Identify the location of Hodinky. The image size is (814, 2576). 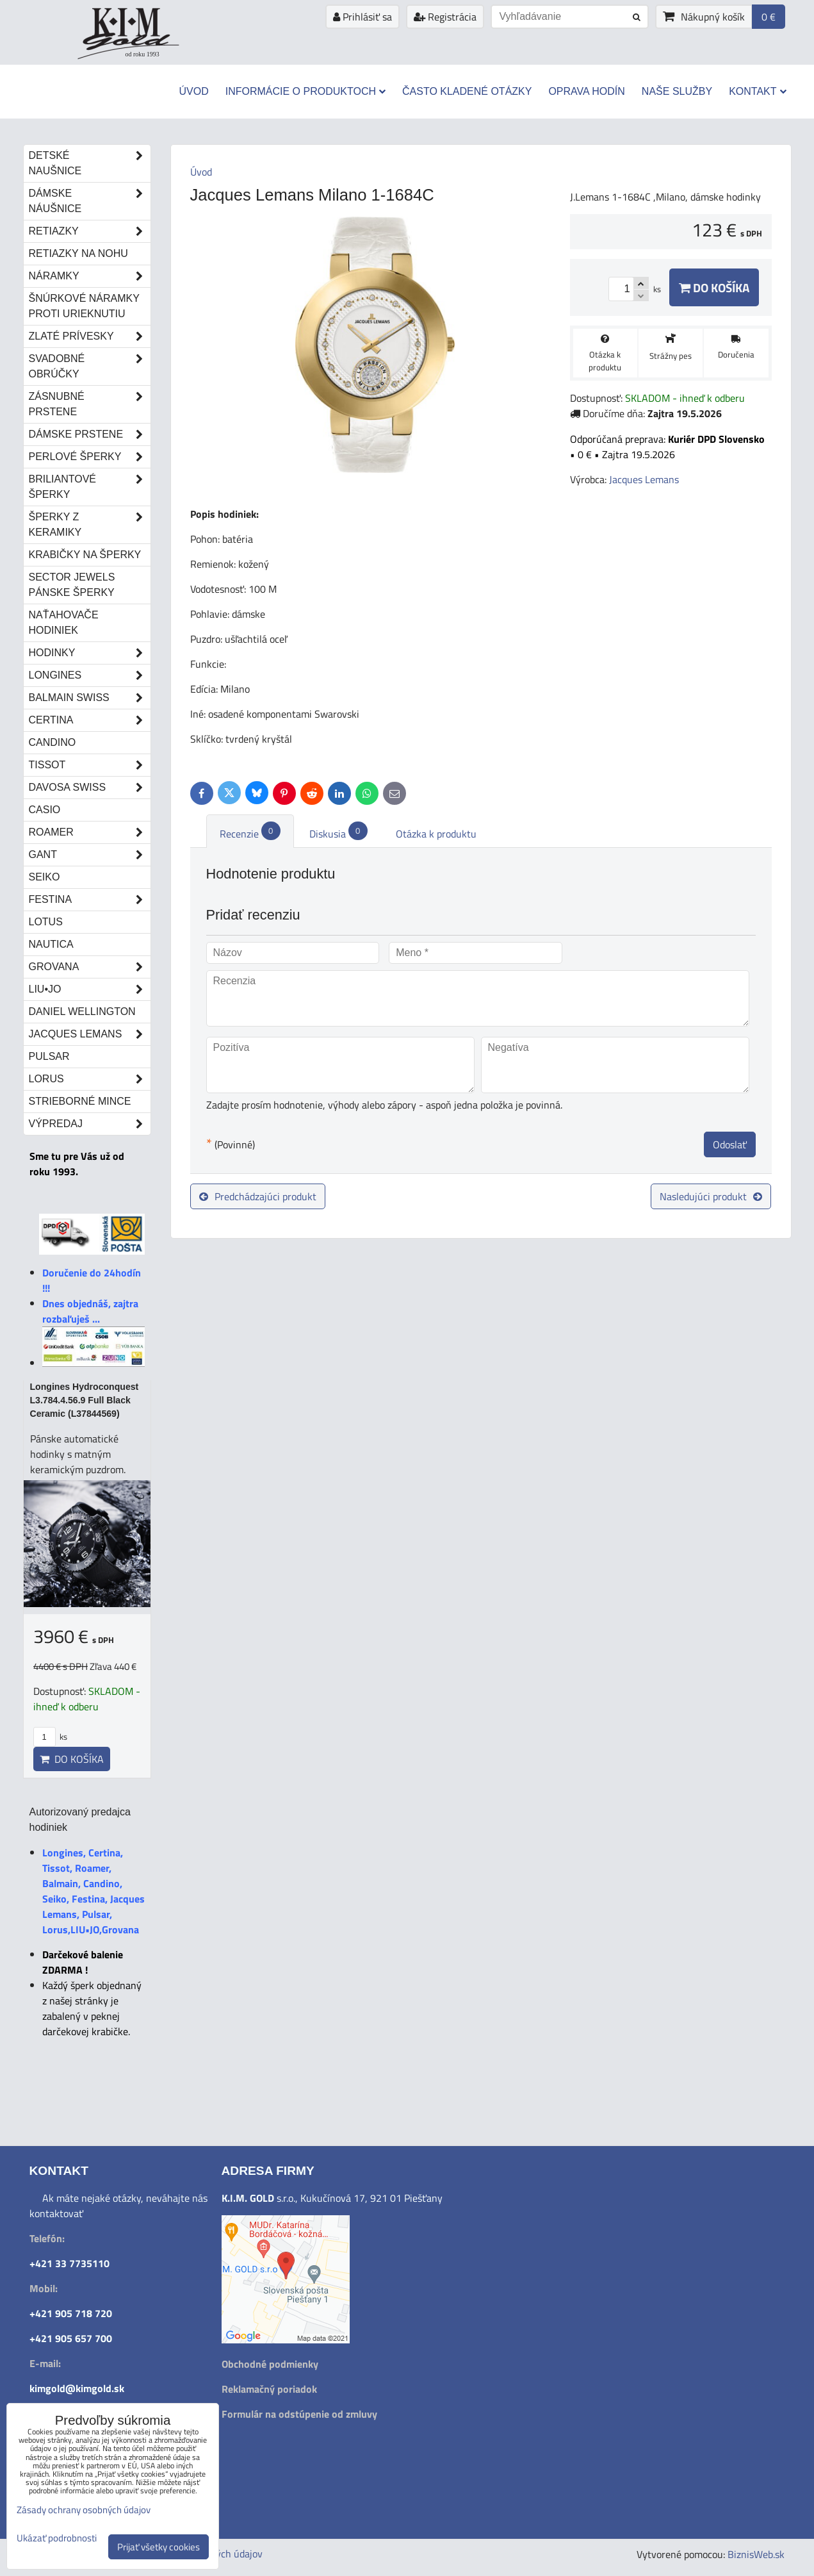
(90, 653).